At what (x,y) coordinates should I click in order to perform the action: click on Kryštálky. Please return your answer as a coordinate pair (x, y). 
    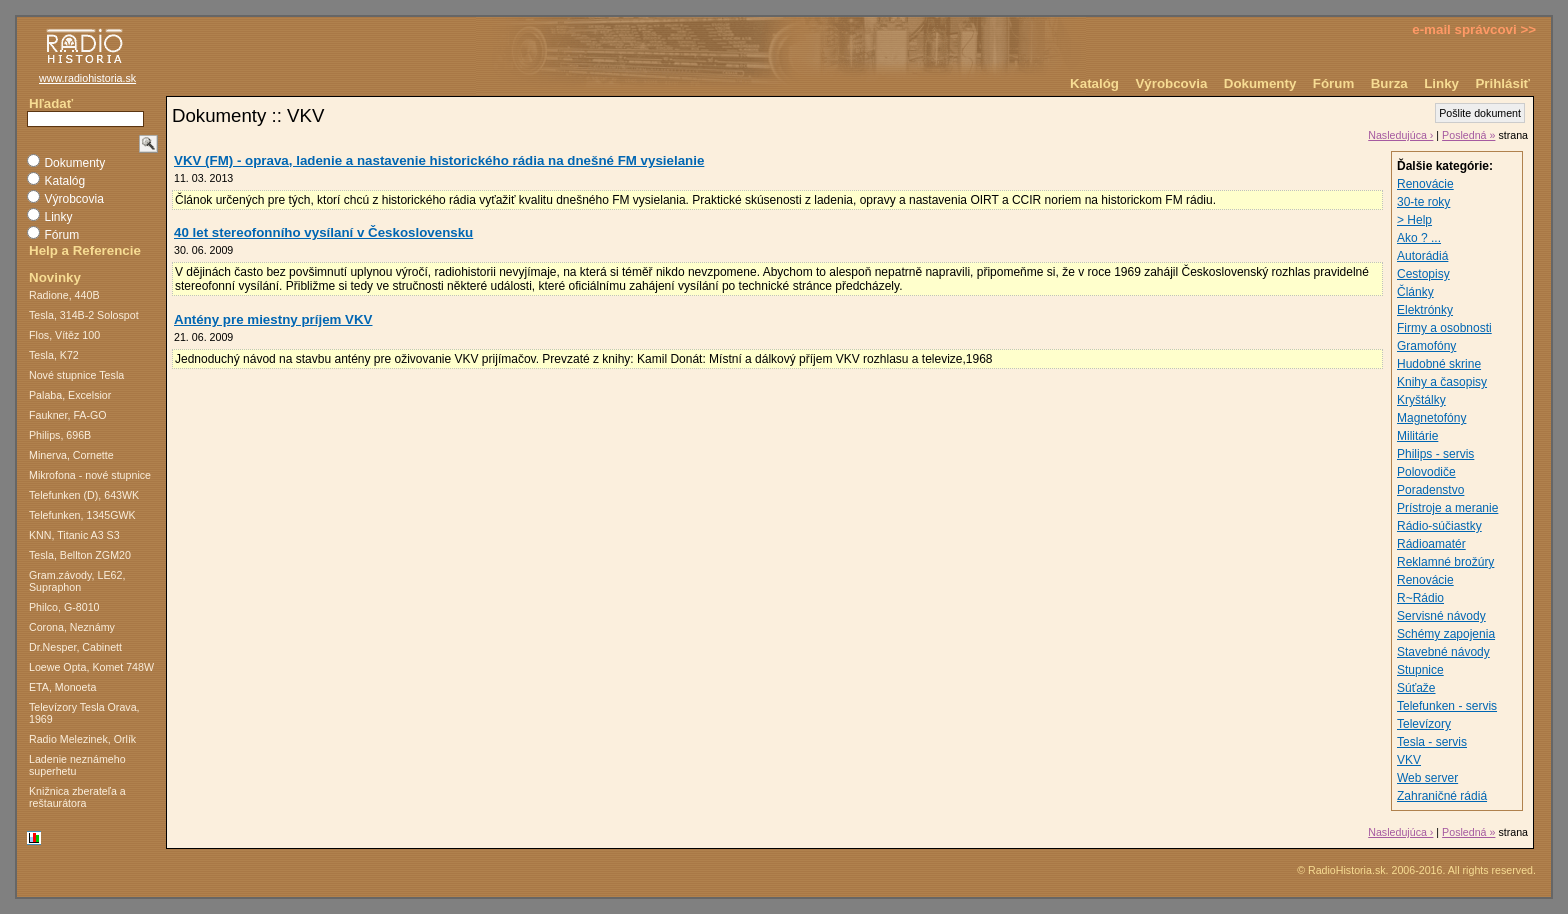
    Looking at the image, I should click on (1421, 400).